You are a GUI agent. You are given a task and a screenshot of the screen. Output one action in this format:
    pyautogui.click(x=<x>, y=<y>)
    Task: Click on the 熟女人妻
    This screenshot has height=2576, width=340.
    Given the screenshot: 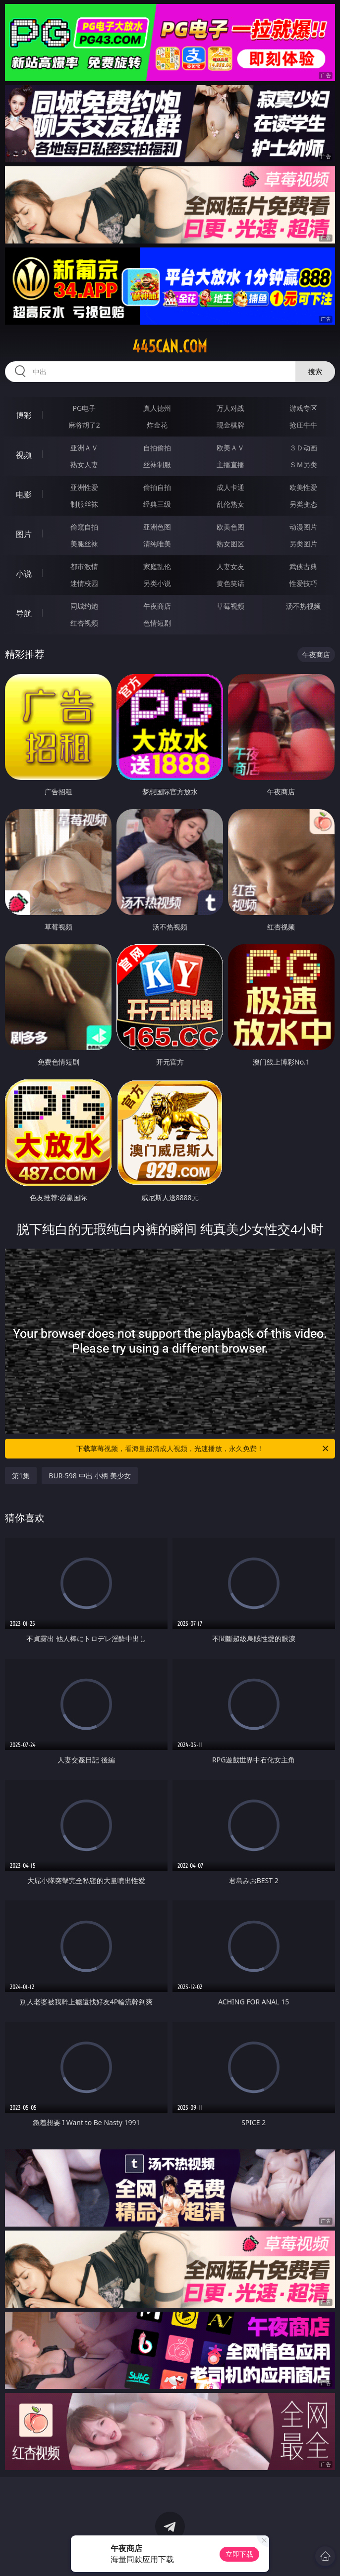 What is the action you would take?
    pyautogui.click(x=84, y=464)
    